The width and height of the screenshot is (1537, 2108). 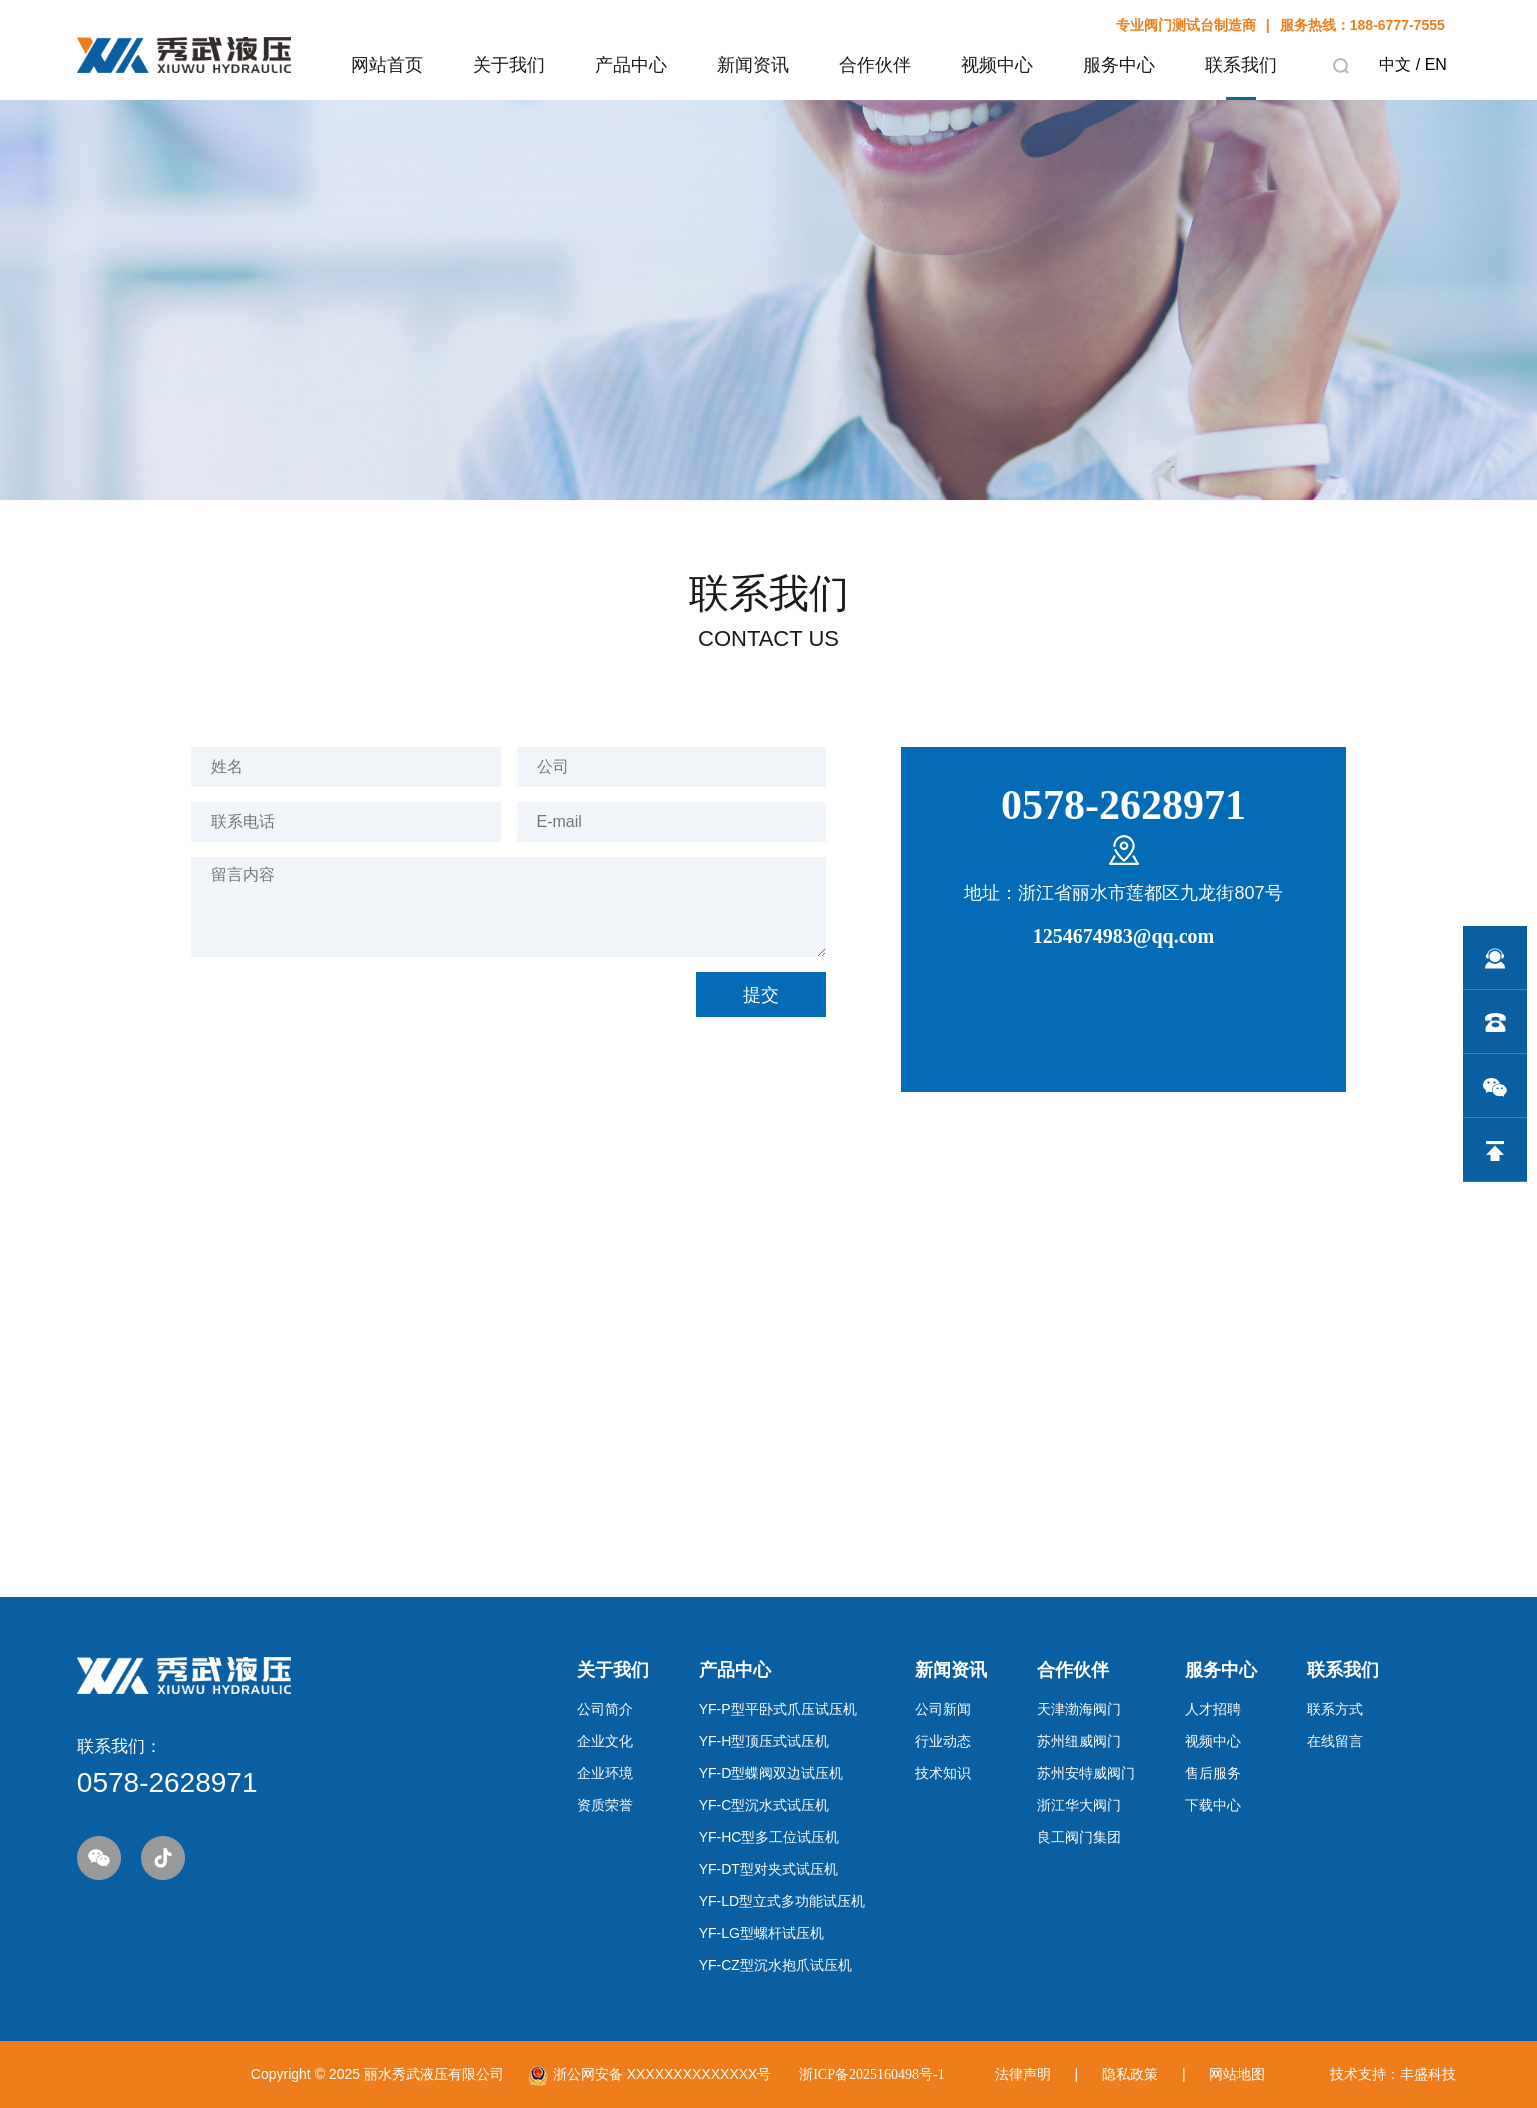 I want to click on 企业文化, so click(x=605, y=1741).